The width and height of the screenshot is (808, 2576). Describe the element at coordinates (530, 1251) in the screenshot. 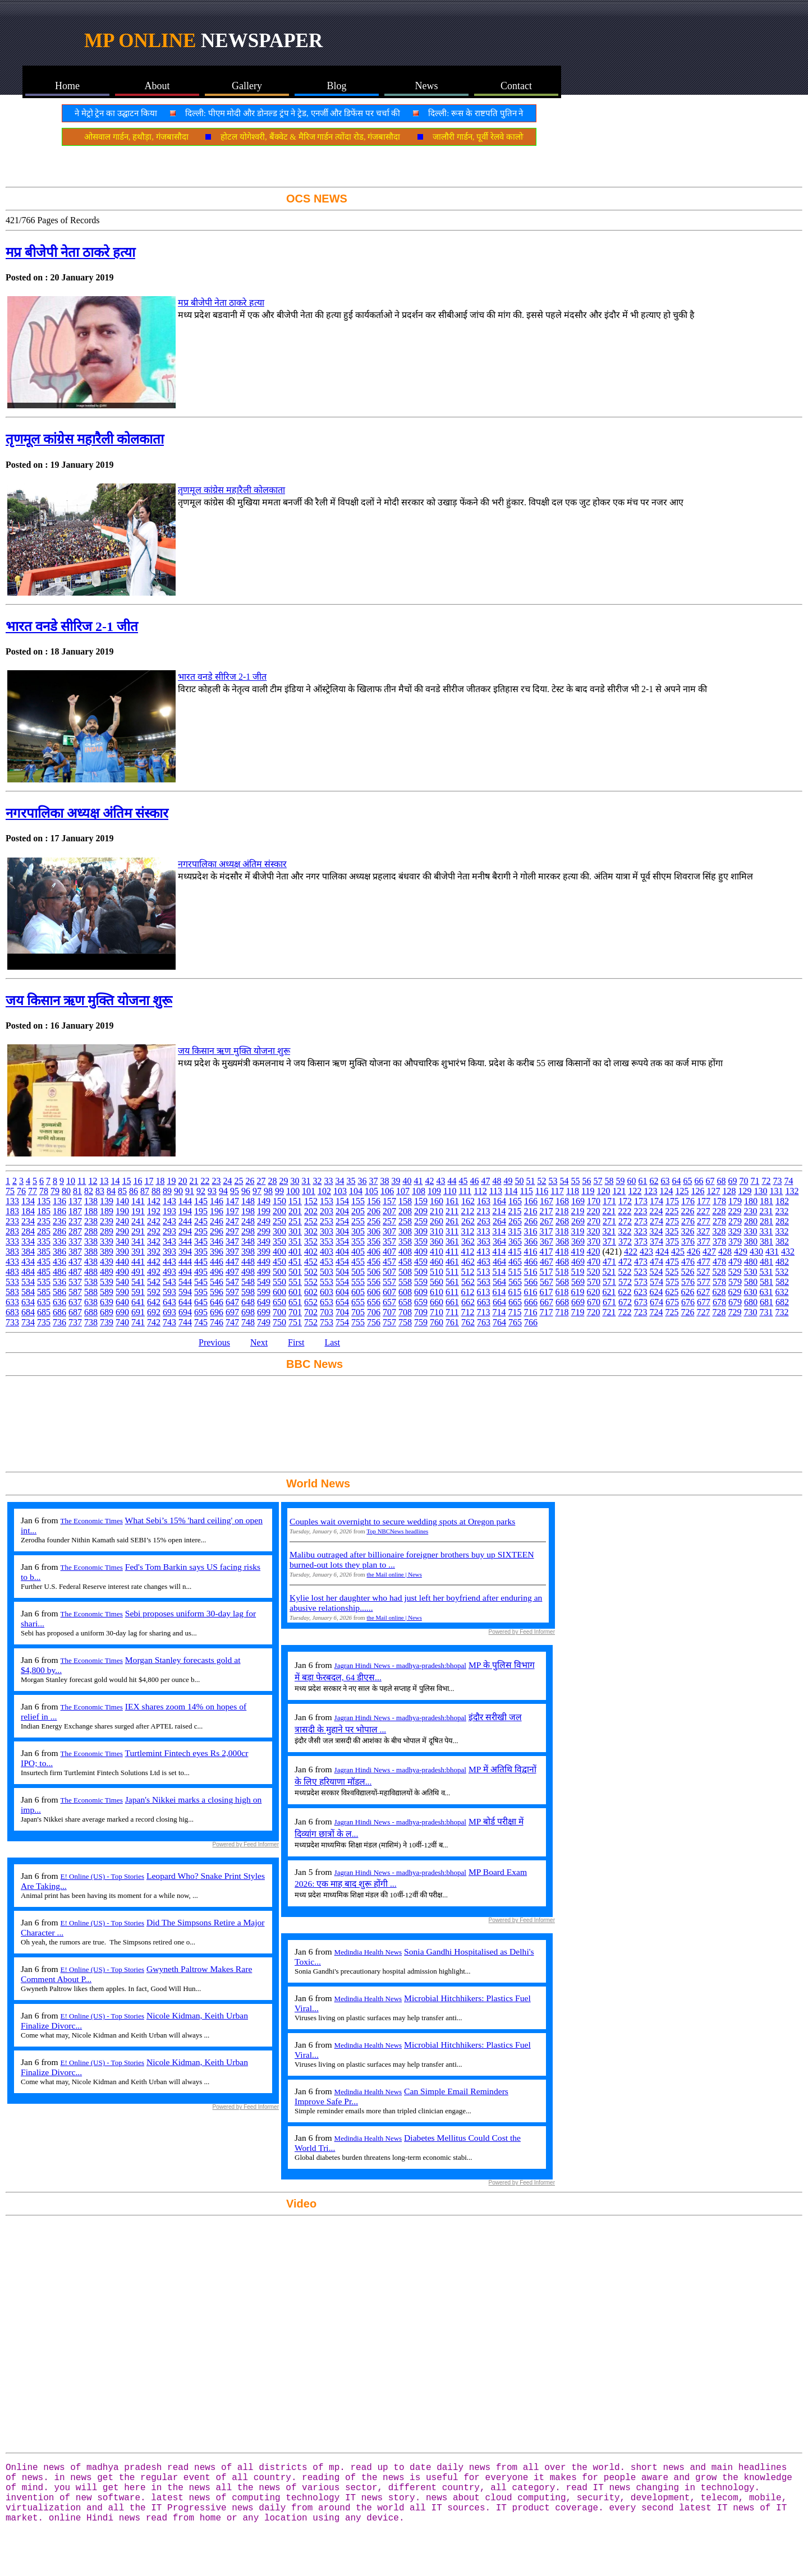

I see `416` at that location.